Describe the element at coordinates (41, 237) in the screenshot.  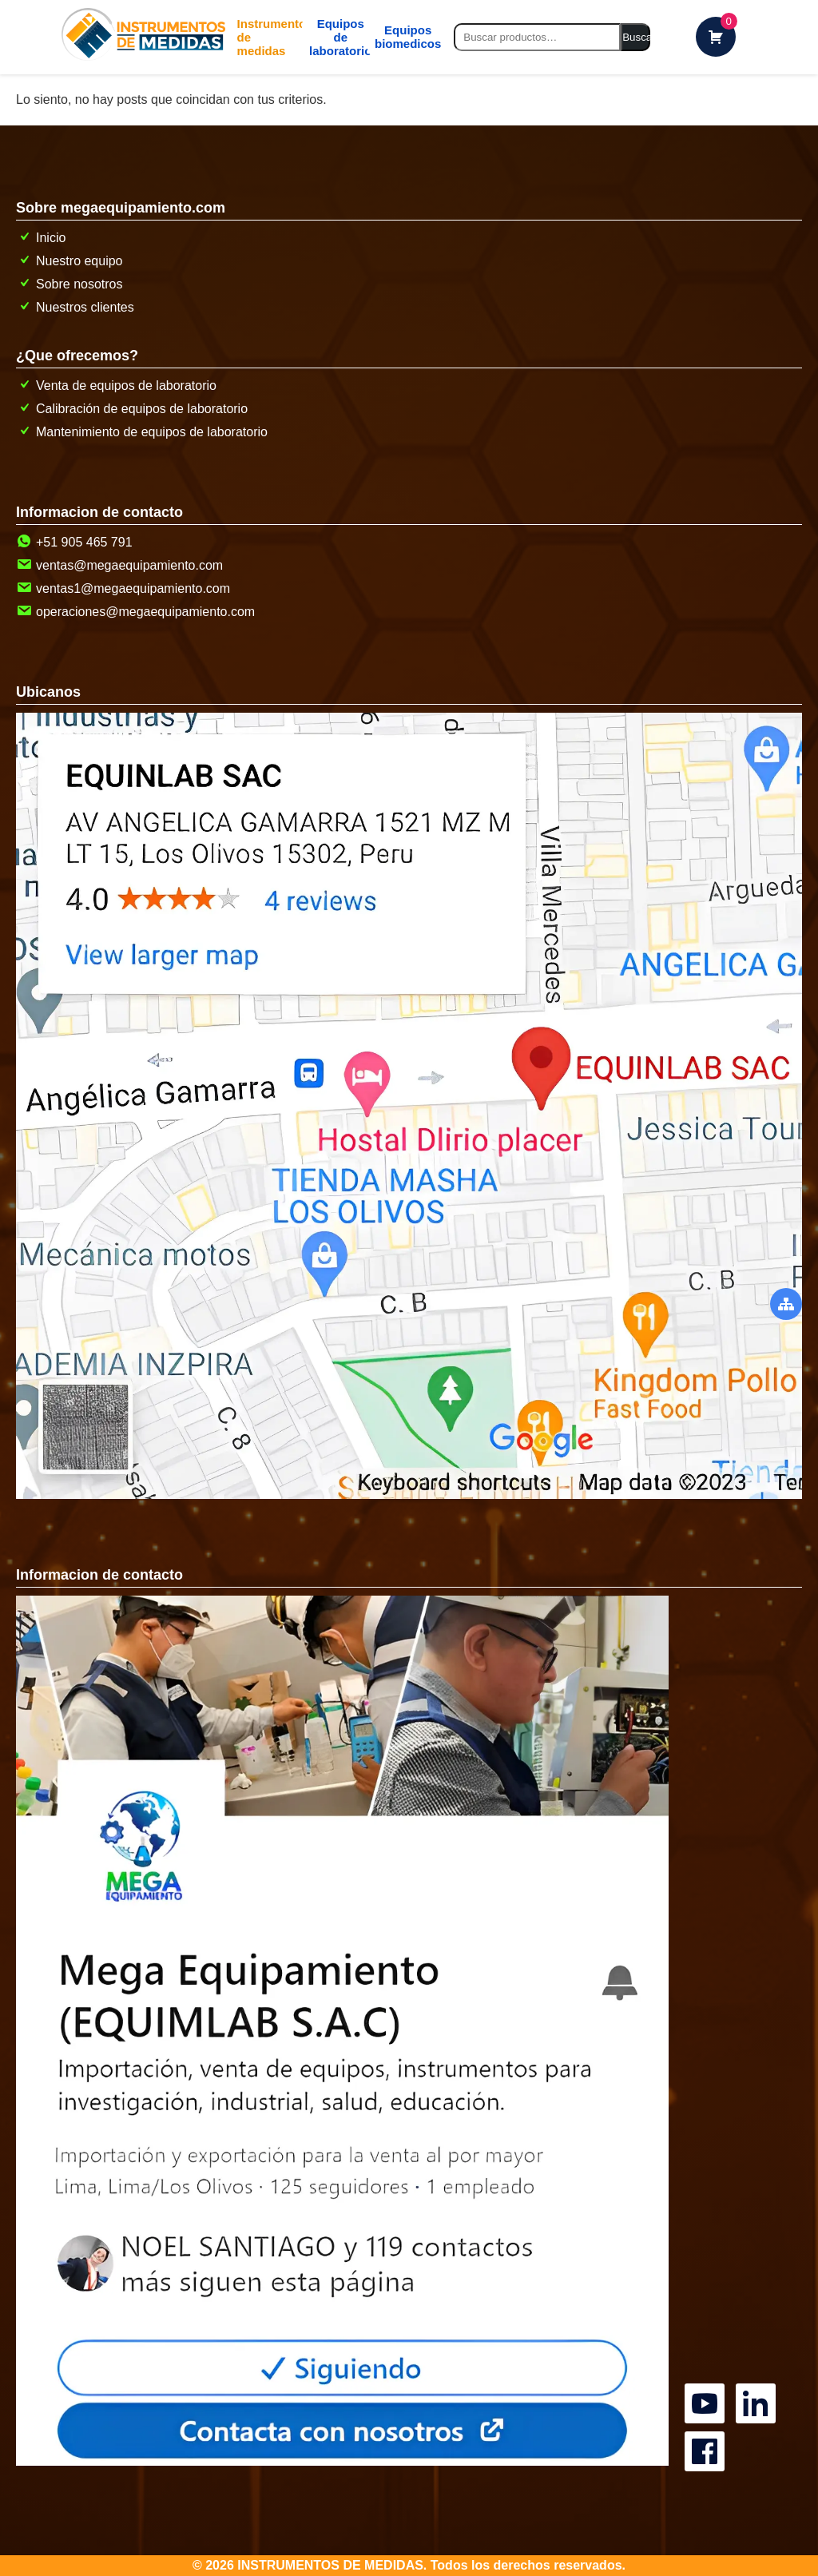
I see `Inicio` at that location.